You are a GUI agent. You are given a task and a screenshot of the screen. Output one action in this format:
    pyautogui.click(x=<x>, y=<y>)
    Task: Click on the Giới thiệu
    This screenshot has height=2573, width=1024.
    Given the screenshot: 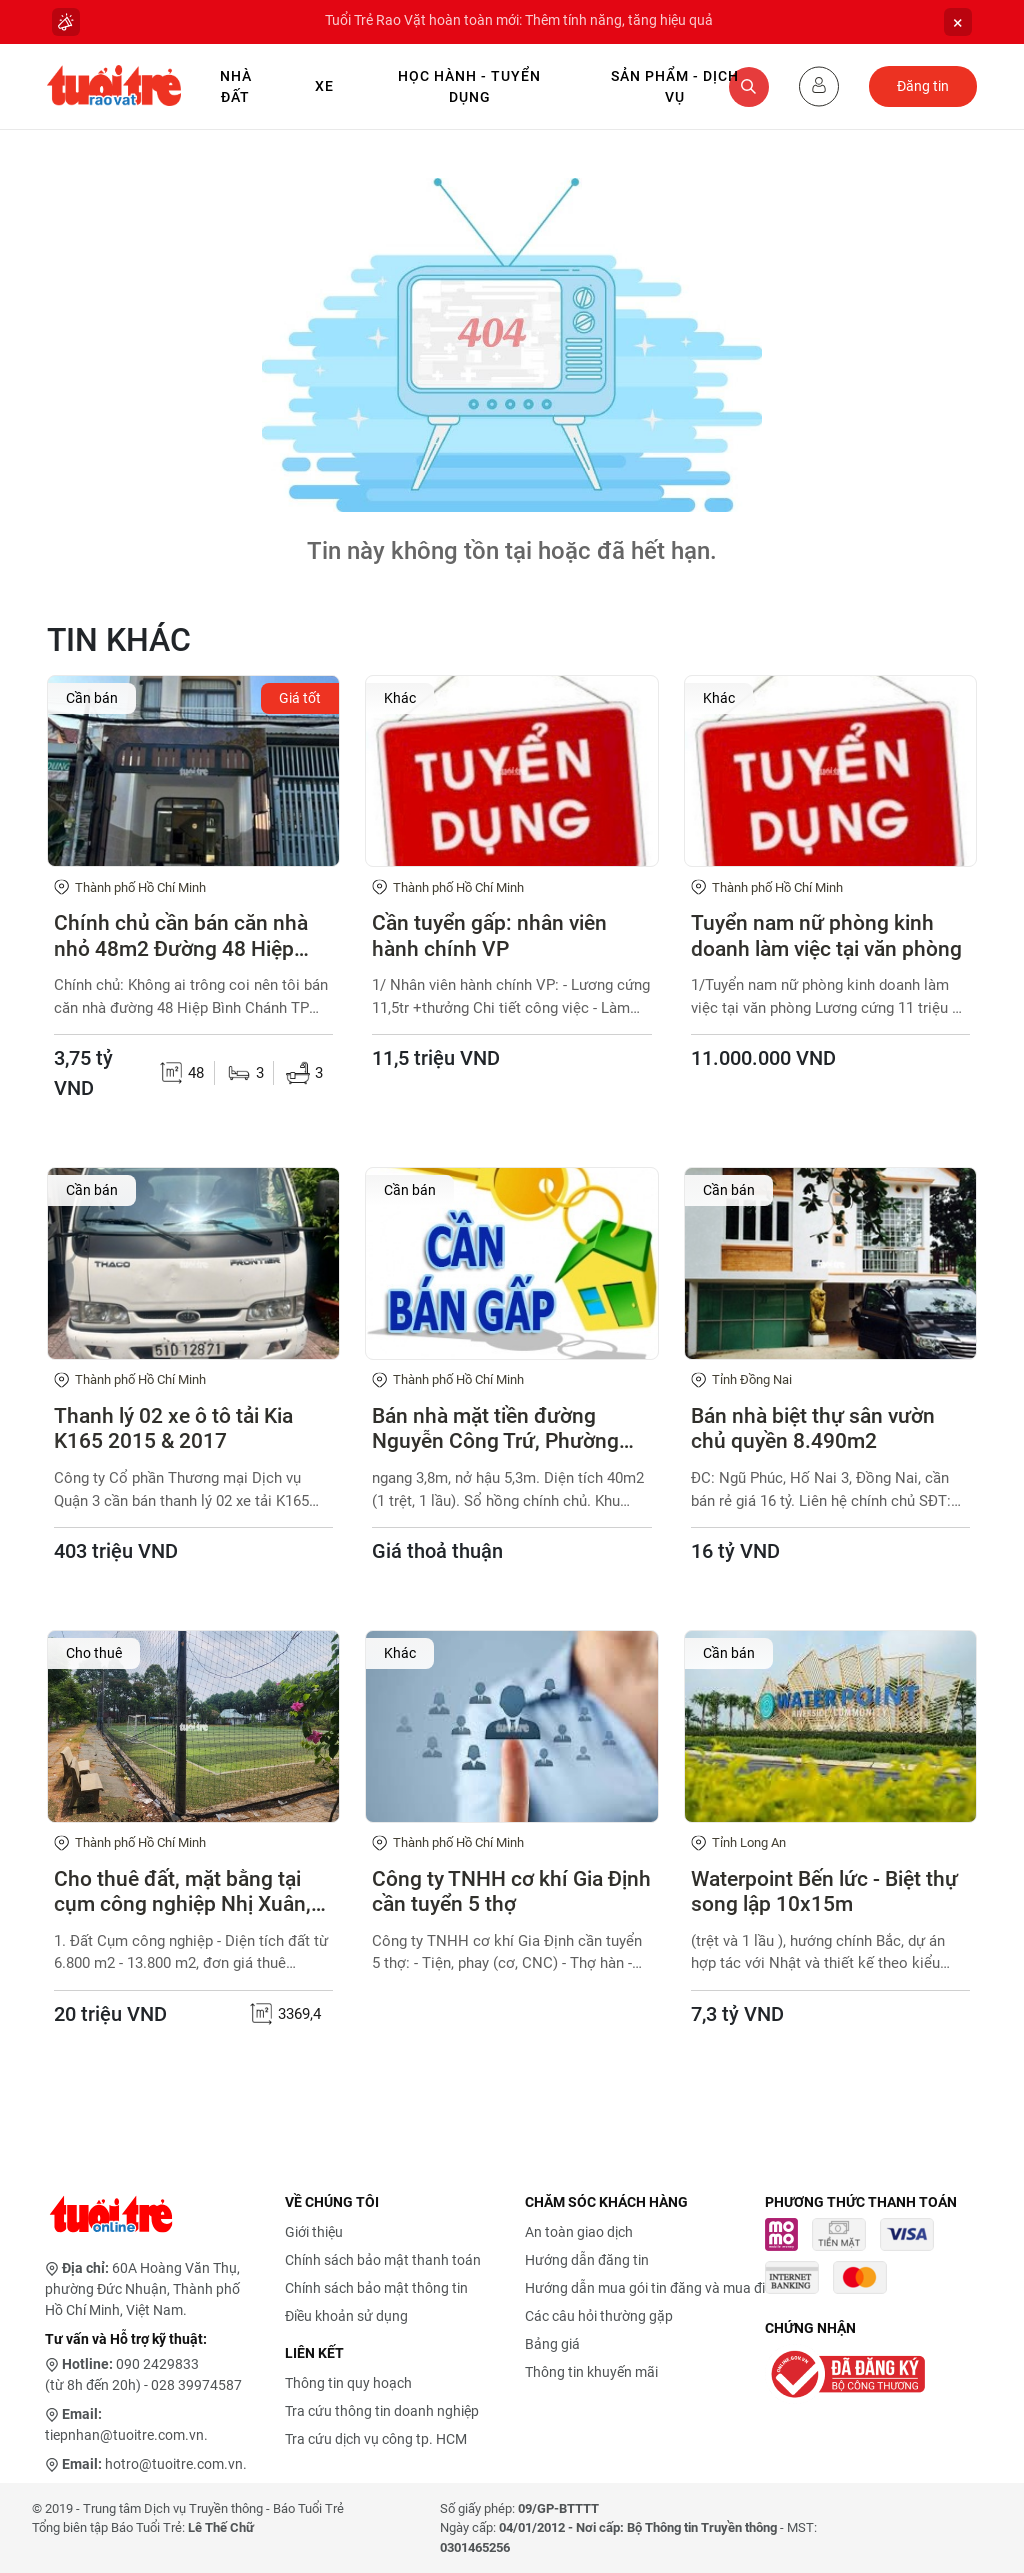 What is the action you would take?
    pyautogui.click(x=314, y=2232)
    